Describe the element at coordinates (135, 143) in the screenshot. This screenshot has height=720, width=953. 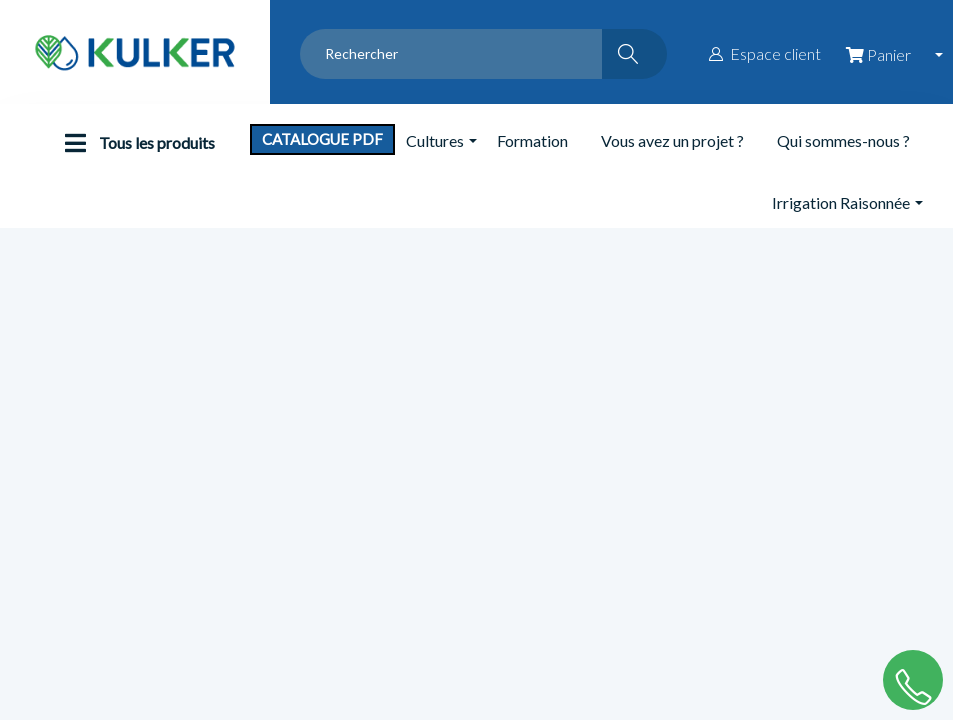
I see `Tous les produits` at that location.